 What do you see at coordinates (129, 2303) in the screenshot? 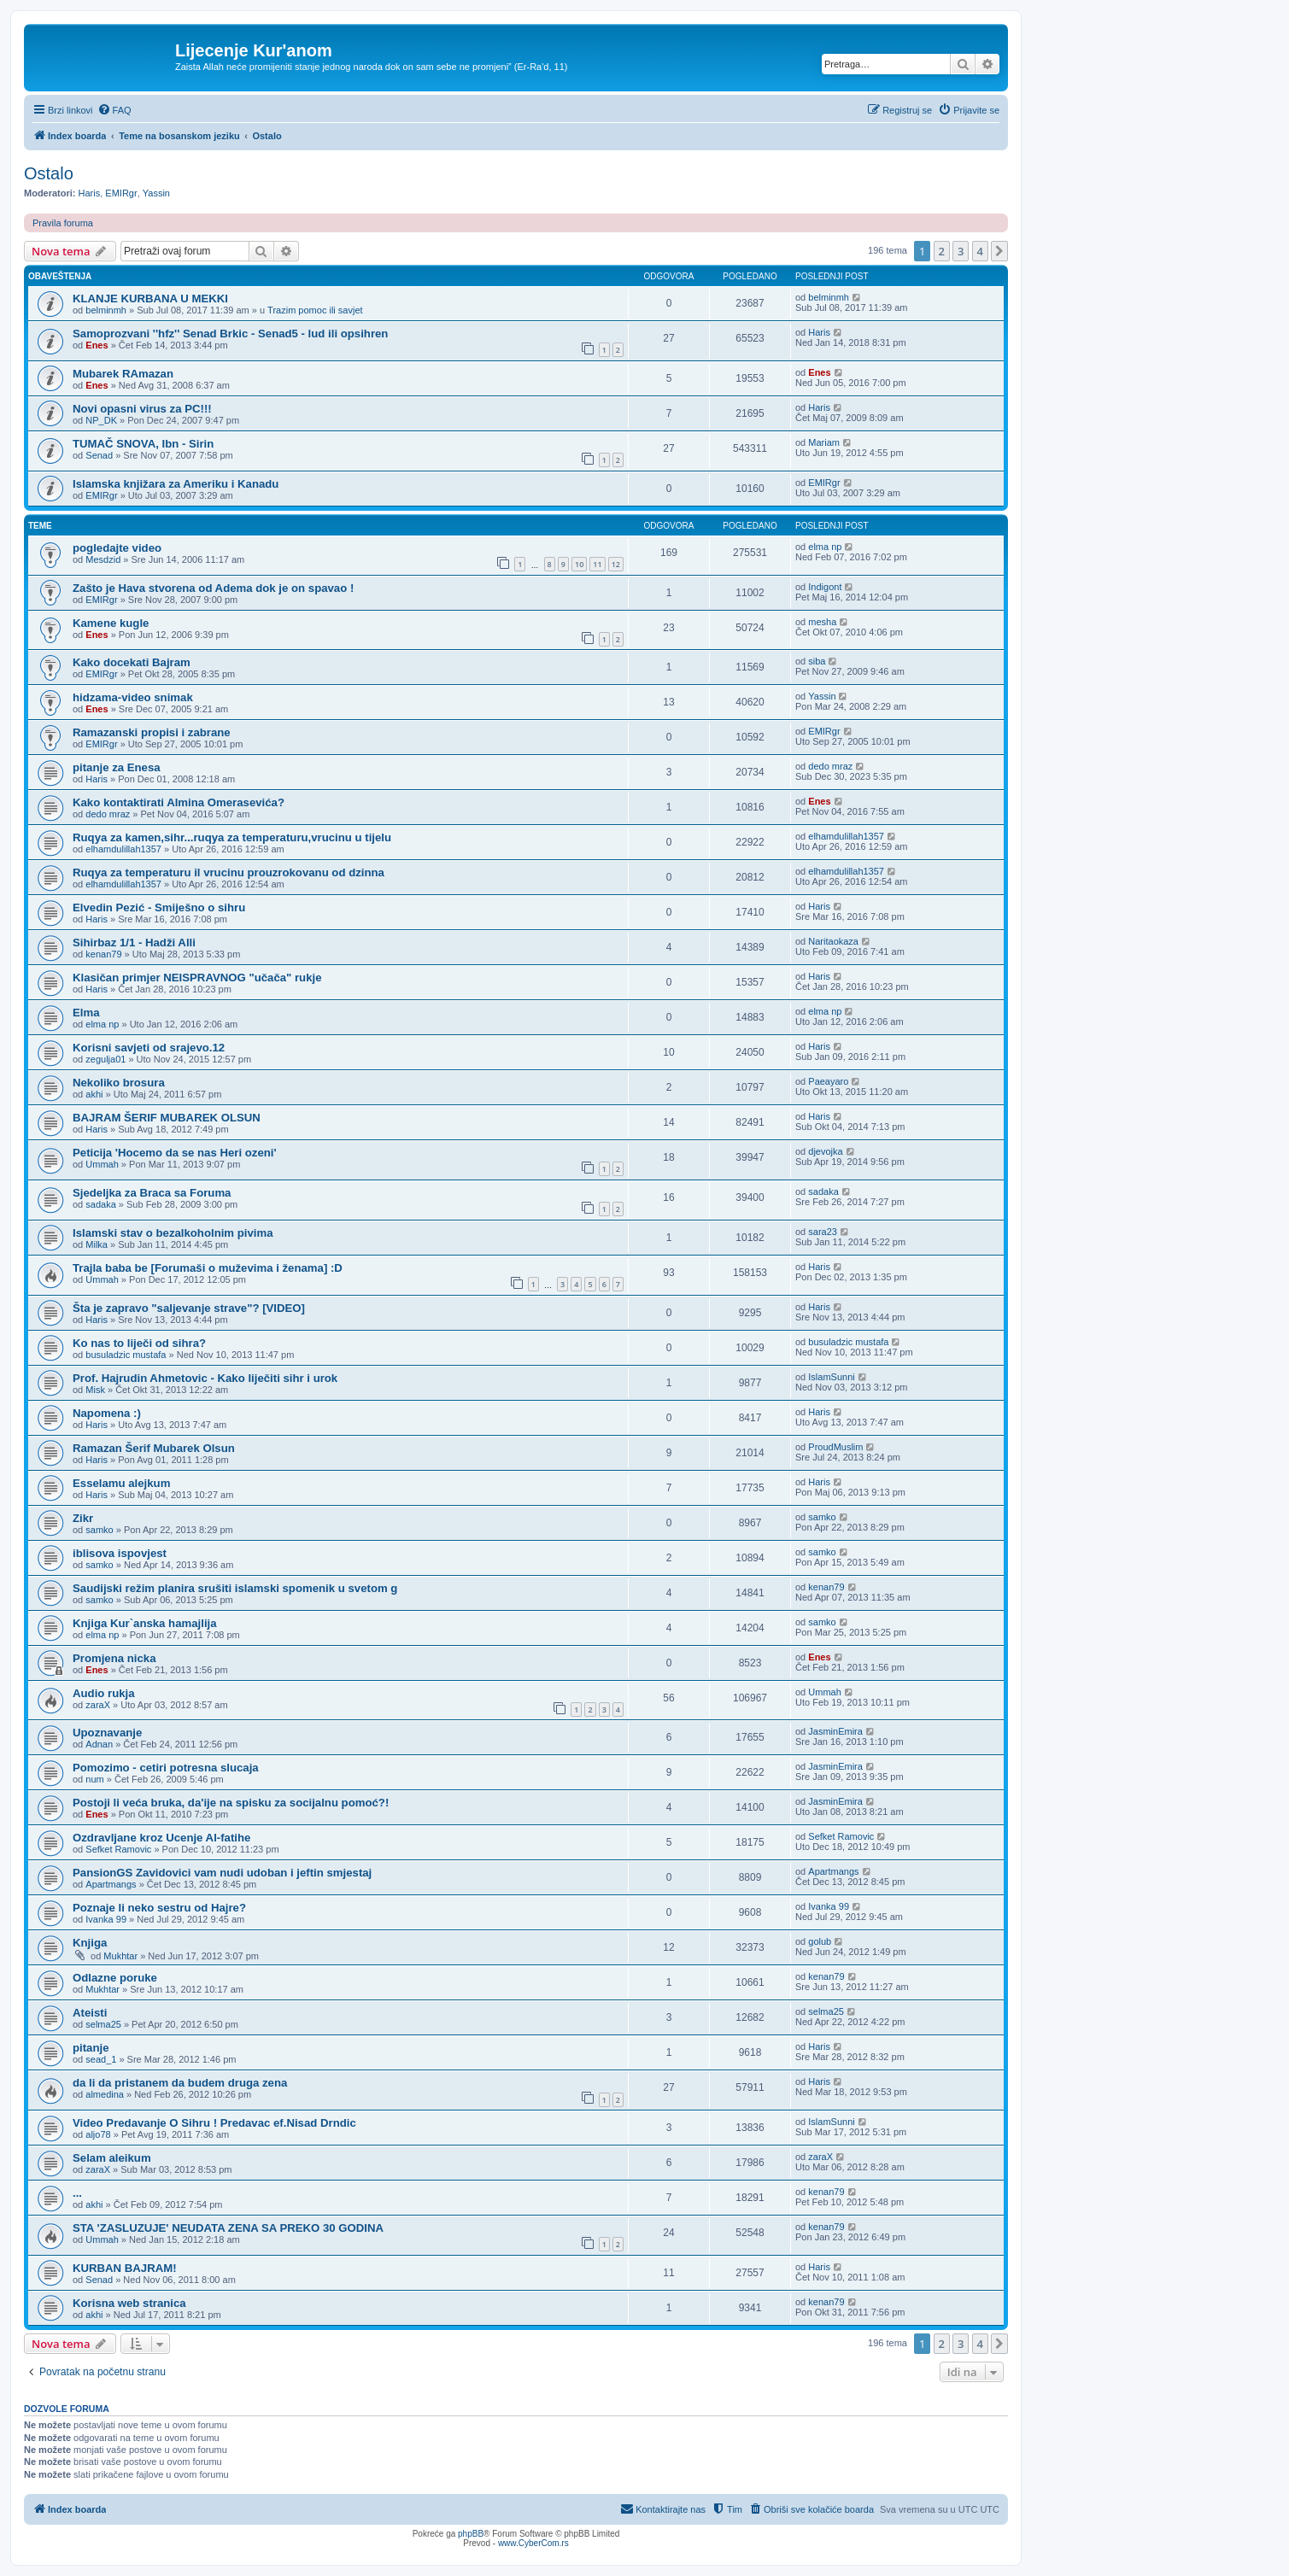
I see `Korisna web stranica` at bounding box center [129, 2303].